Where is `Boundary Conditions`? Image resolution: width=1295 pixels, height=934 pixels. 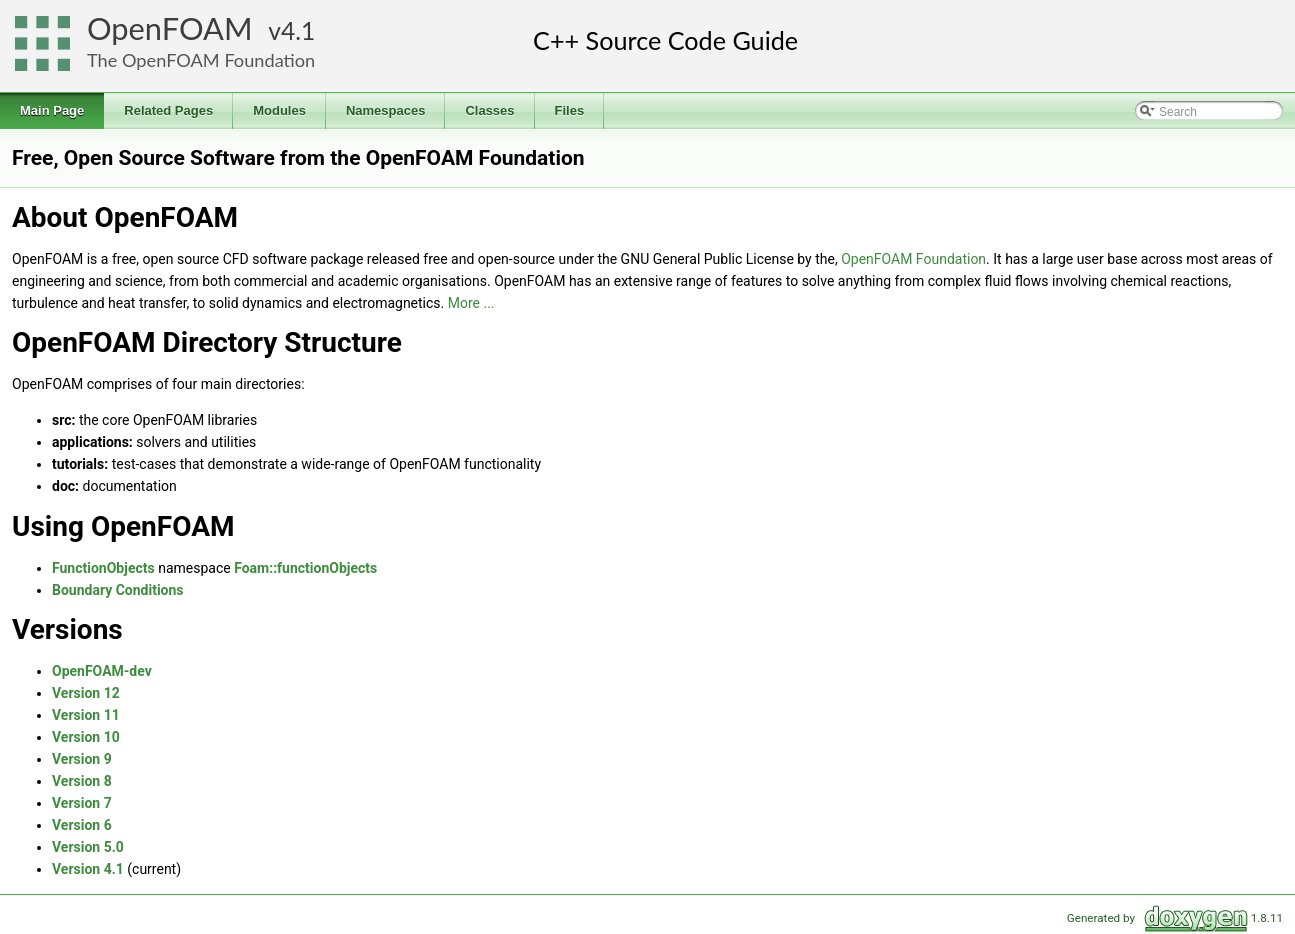 Boundary Conditions is located at coordinates (118, 590).